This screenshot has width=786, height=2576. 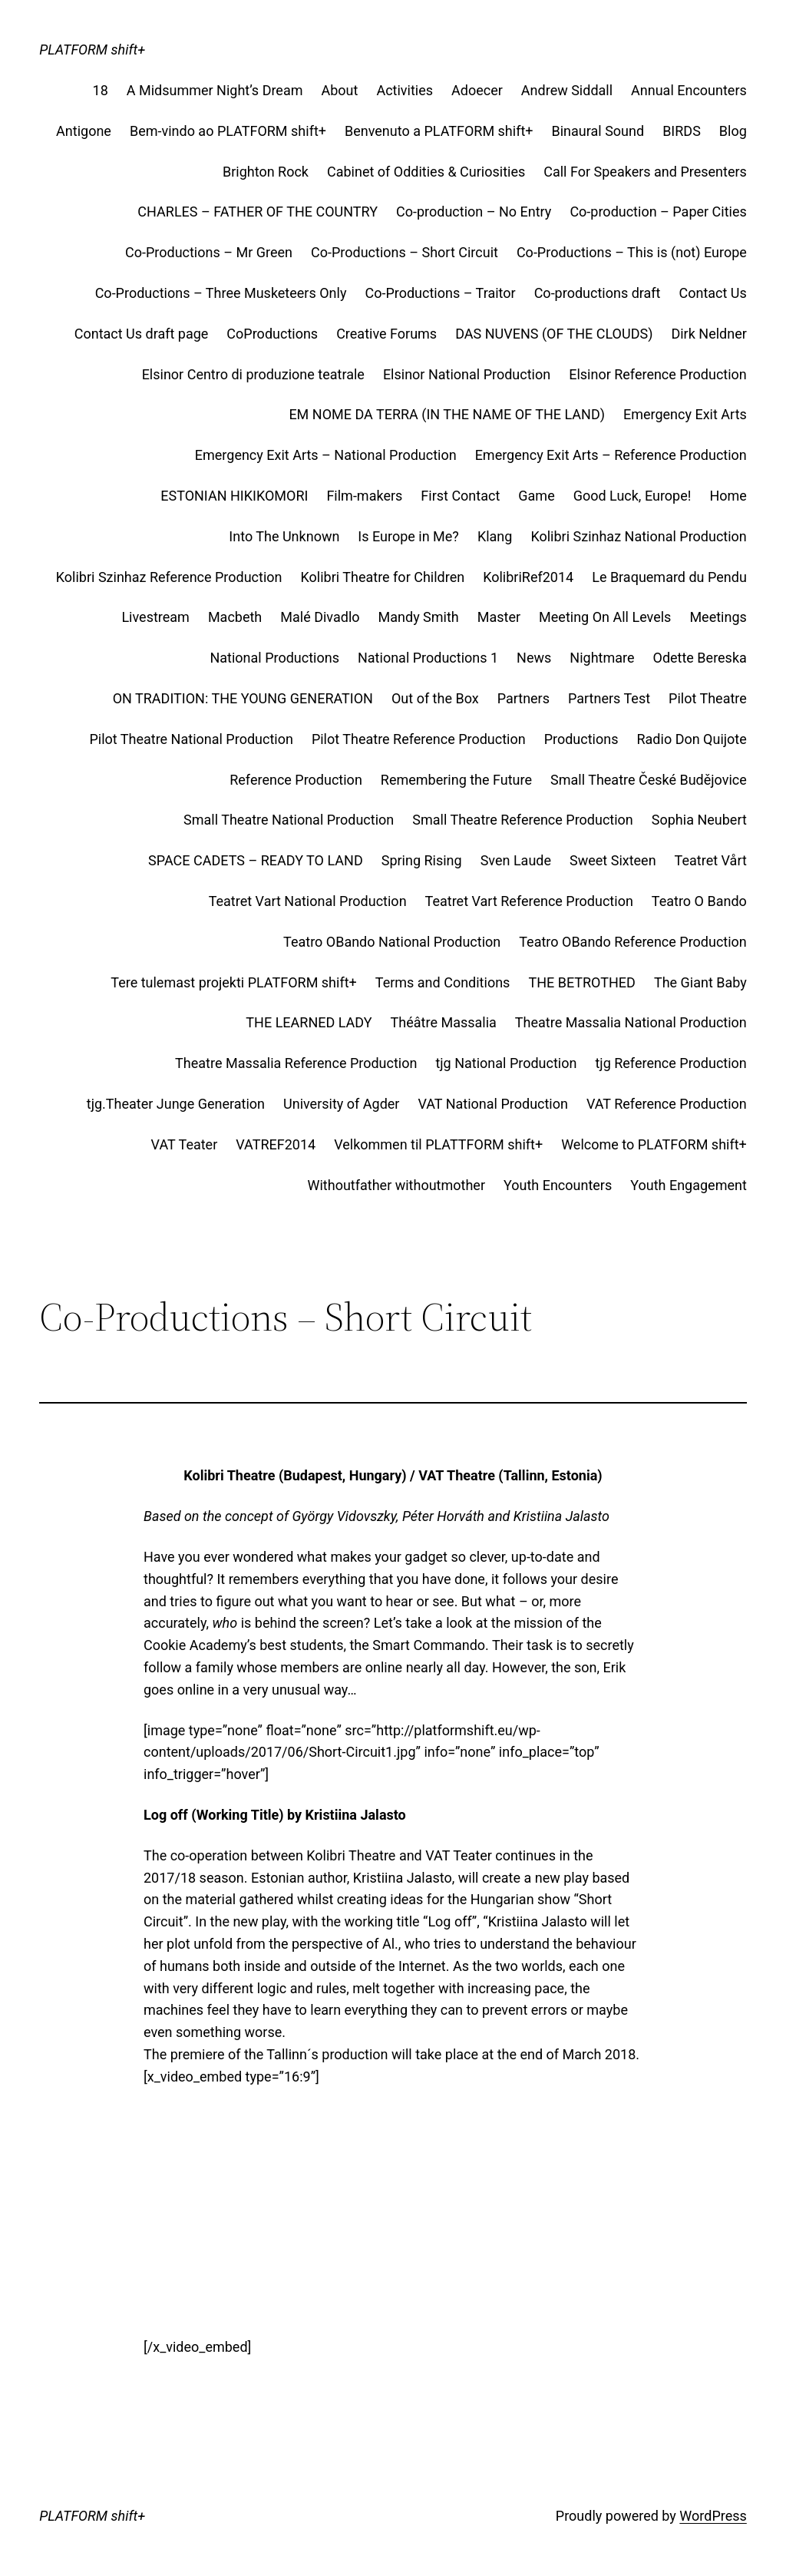 I want to click on EM NOME DA TERRA (IN THE NAME OF THE LAND), so click(x=447, y=414).